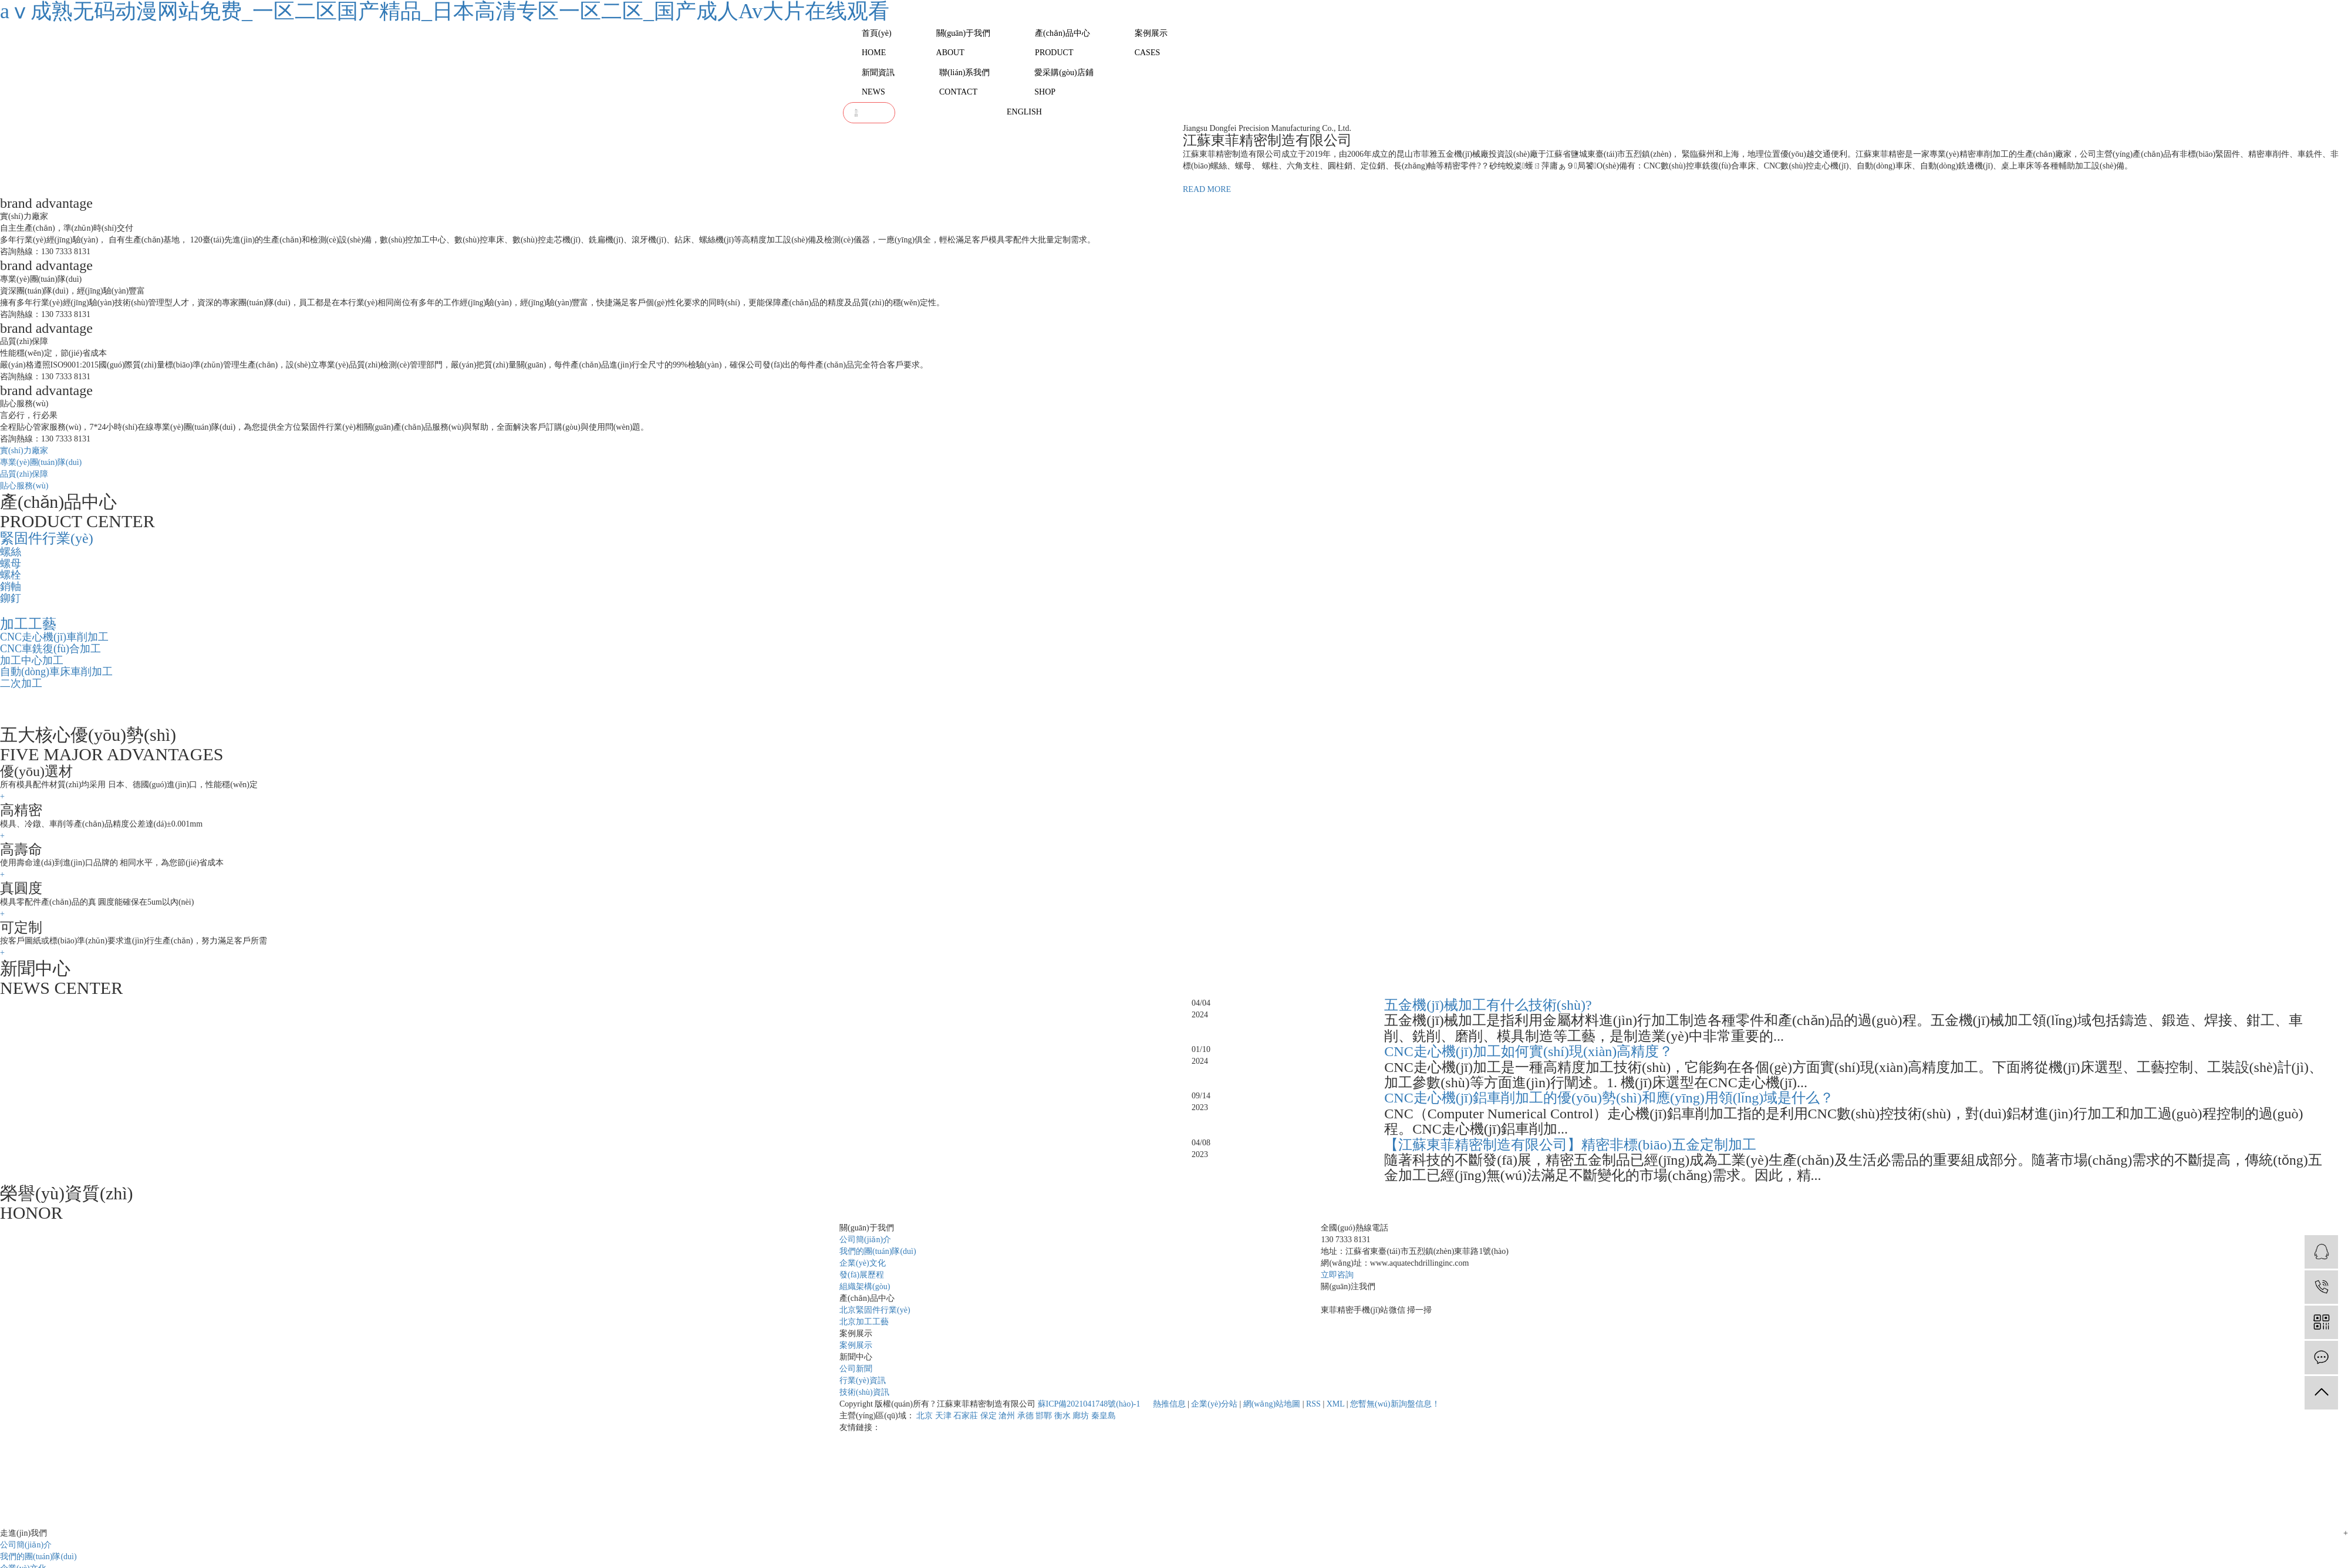 This screenshot has width=2348, height=1568. Describe the element at coordinates (24, 450) in the screenshot. I see `實(shí)力廠家` at that location.